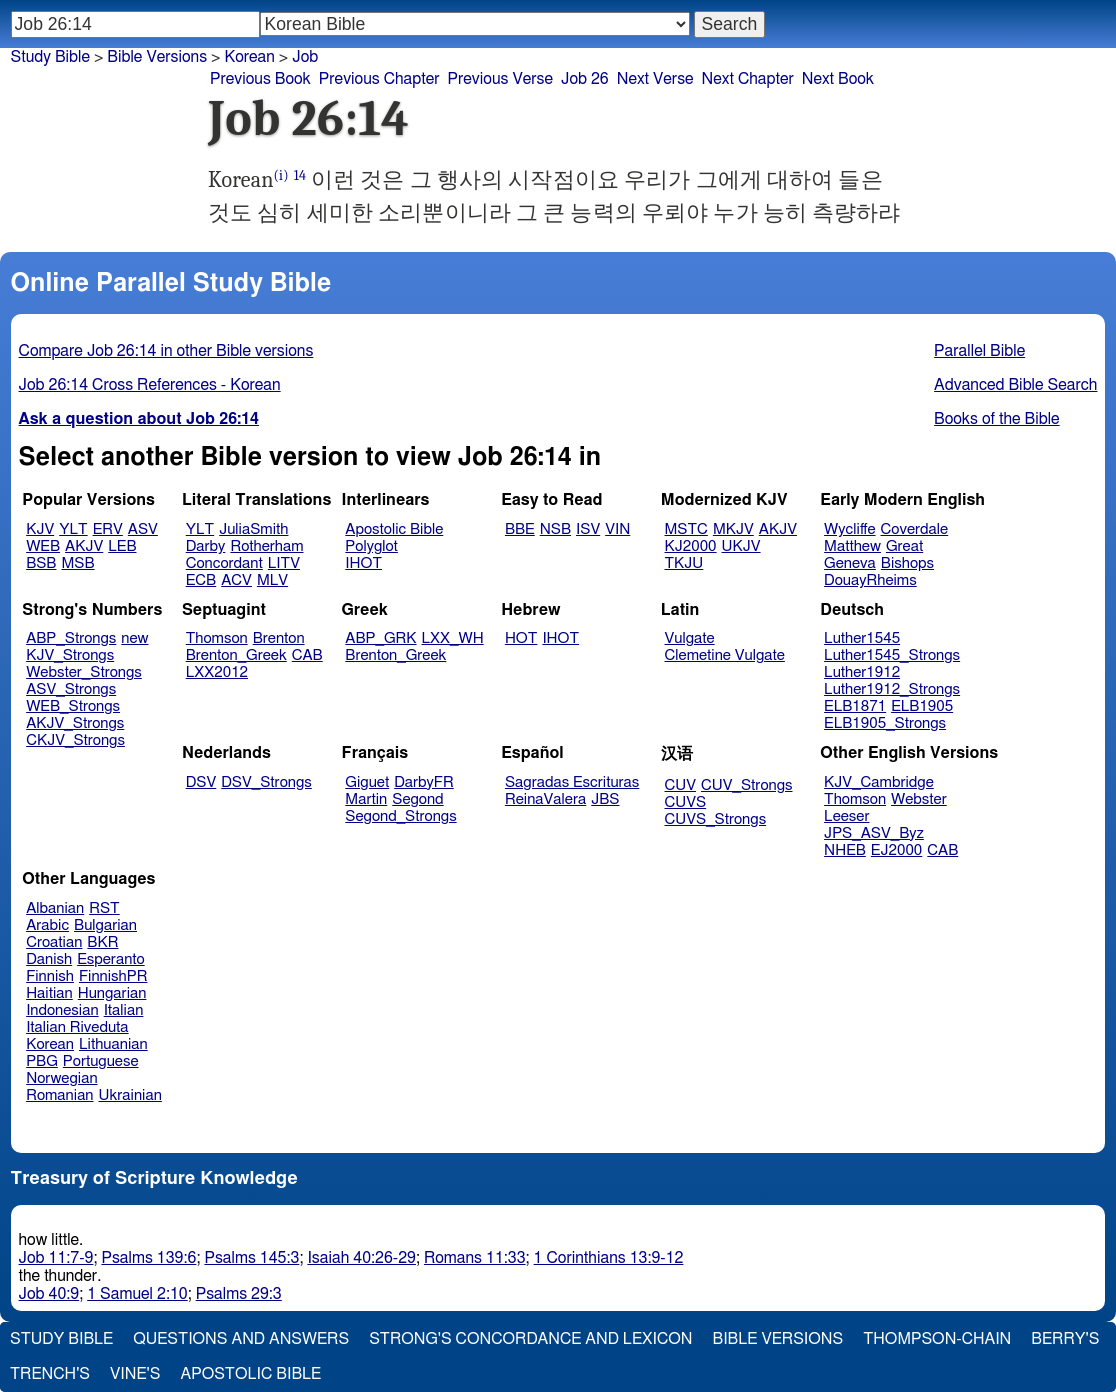 Image resolution: width=1116 pixels, height=1392 pixels. What do you see at coordinates (725, 655) in the screenshot?
I see `Clemetine Vulgate` at bounding box center [725, 655].